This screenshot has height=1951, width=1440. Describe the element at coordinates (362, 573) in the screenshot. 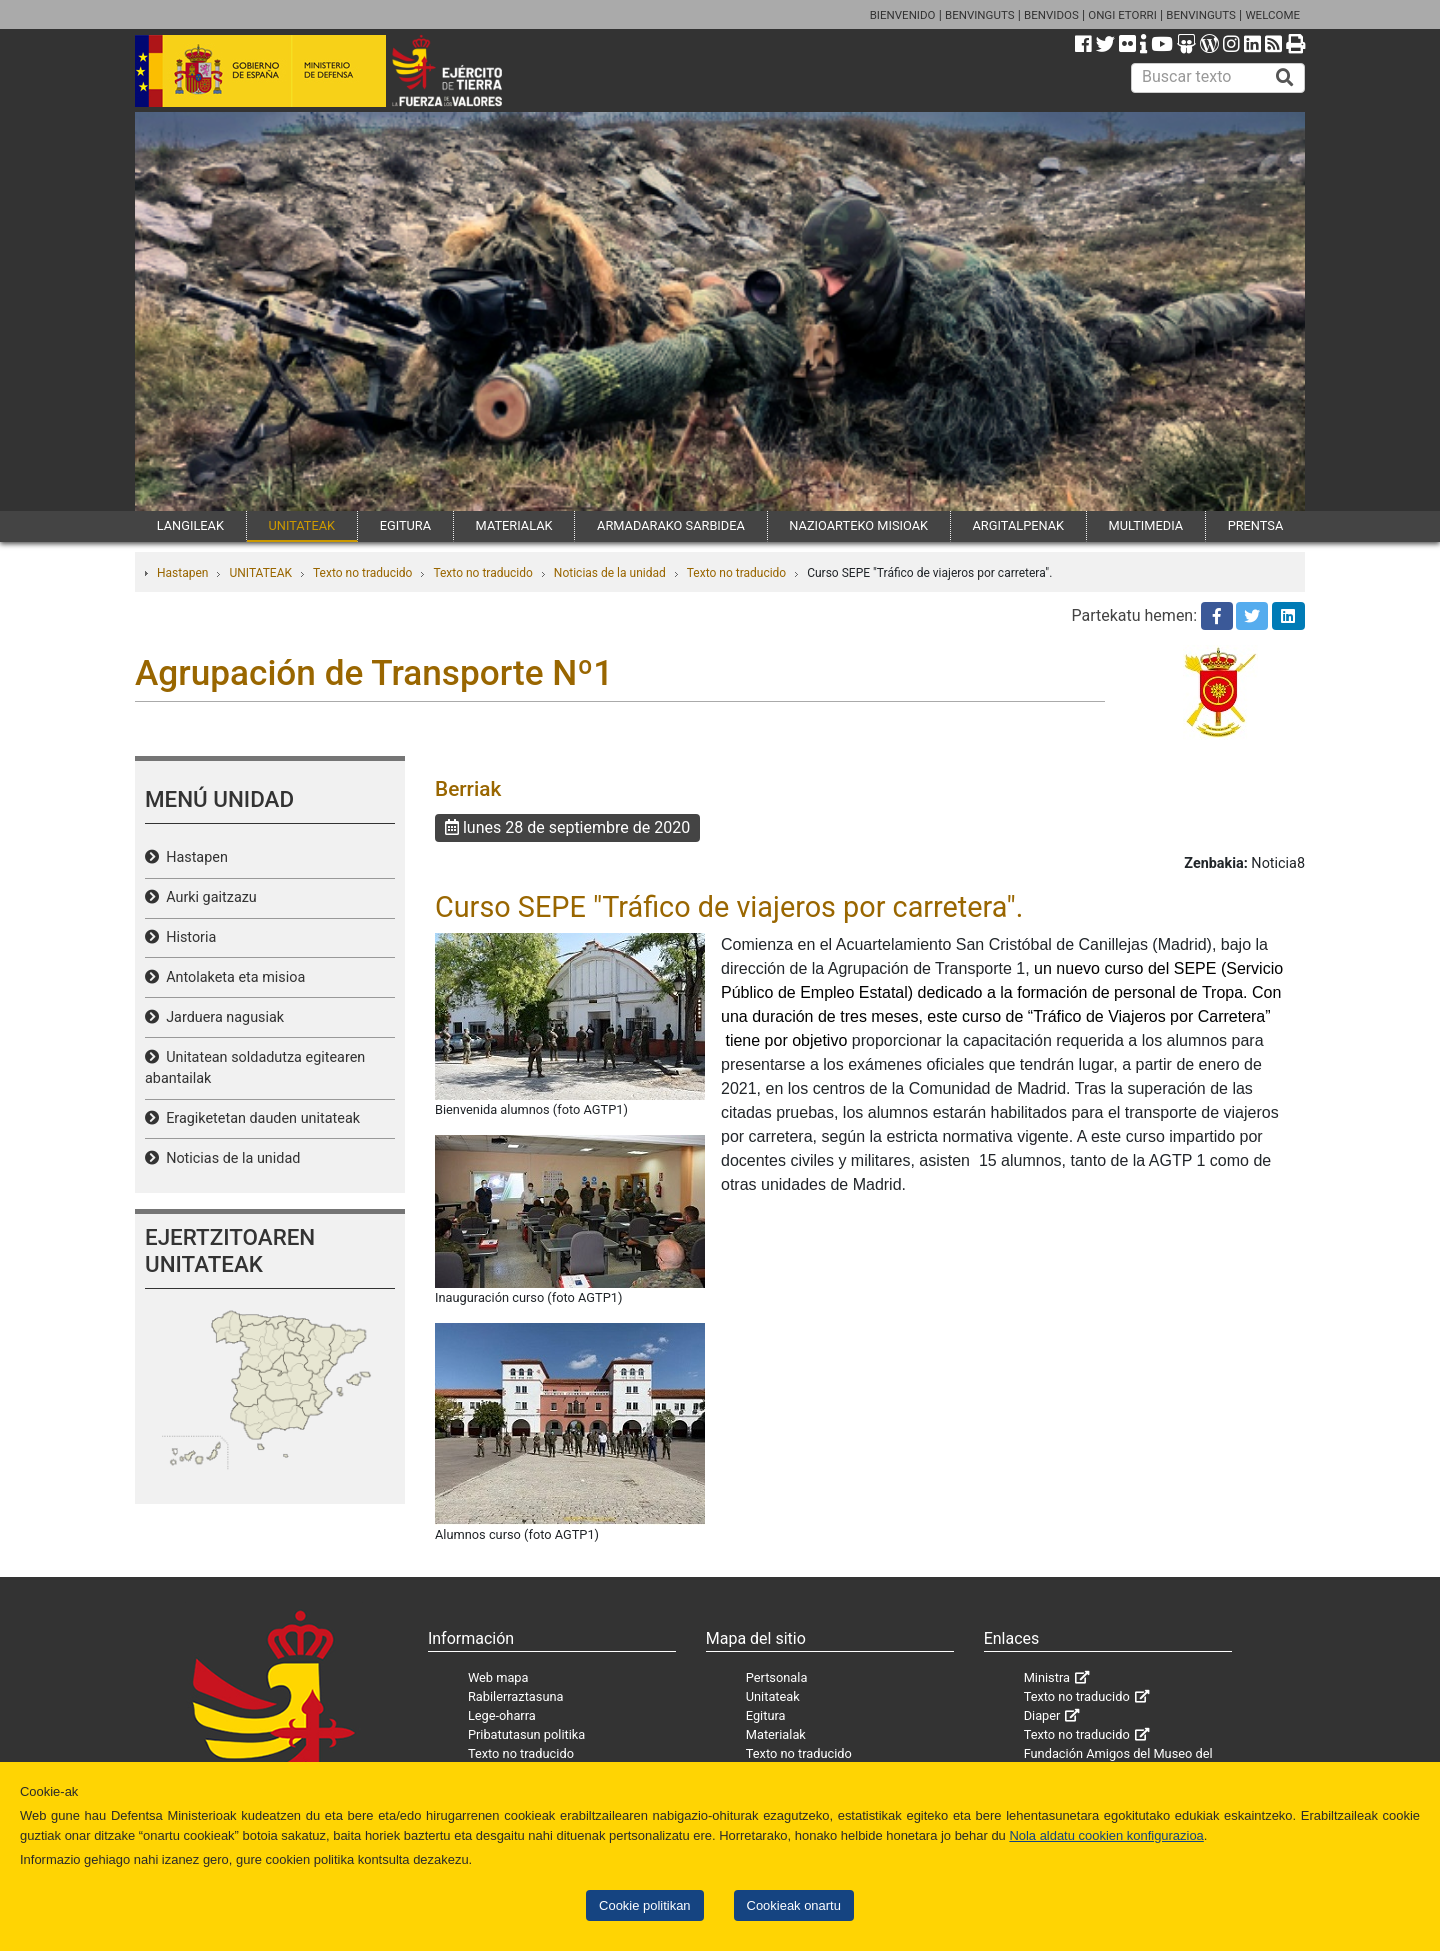

I see `Texto no traducido` at that location.